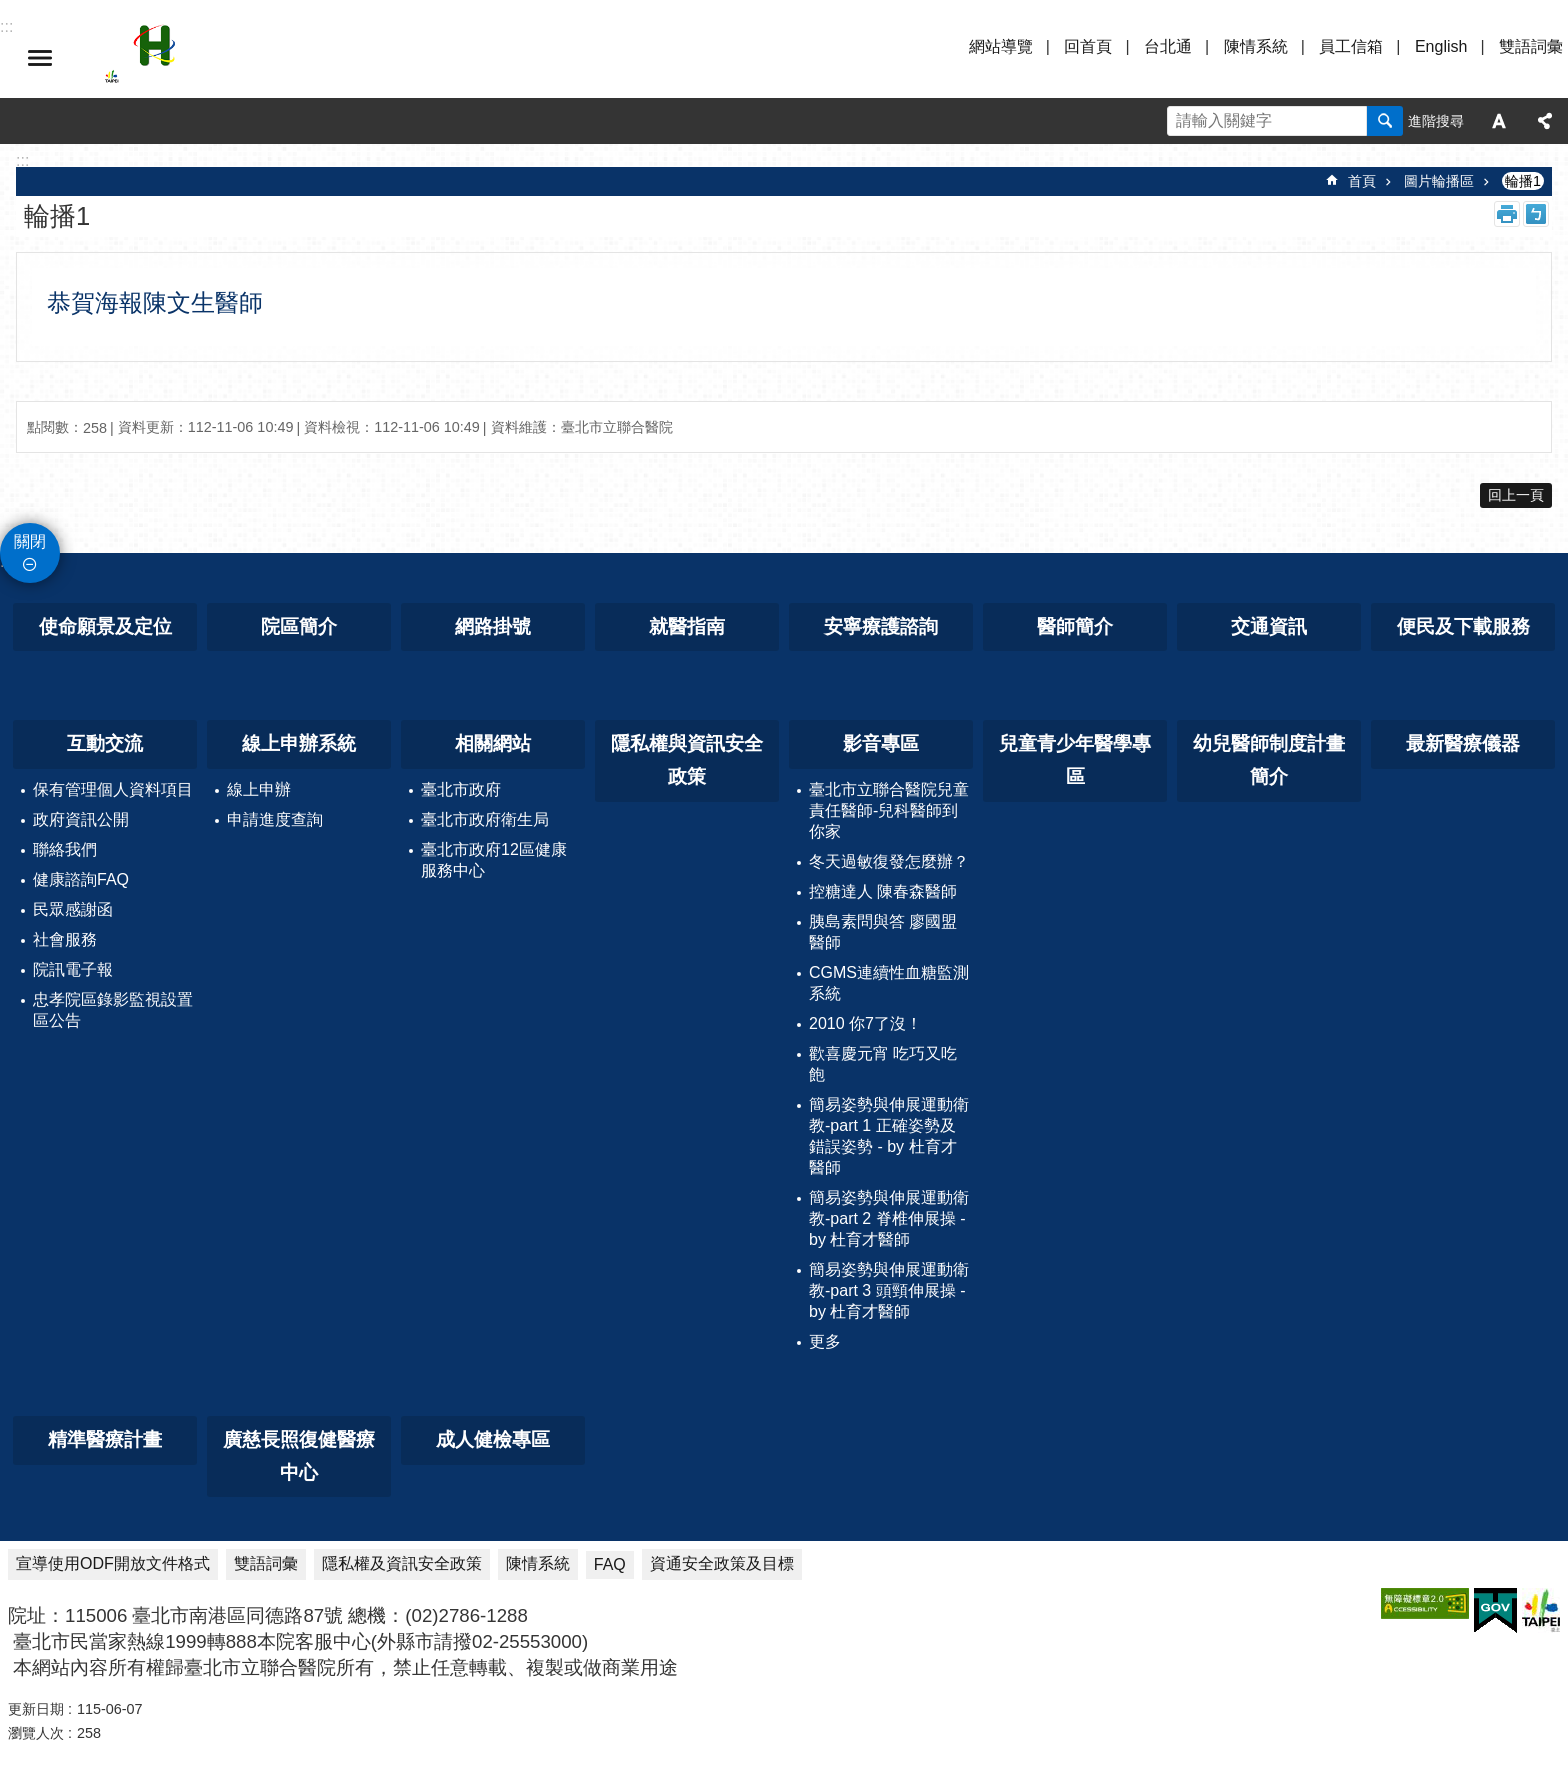 Image resolution: width=1568 pixels, height=1784 pixels. I want to click on 分享 [button], so click(1545, 121).